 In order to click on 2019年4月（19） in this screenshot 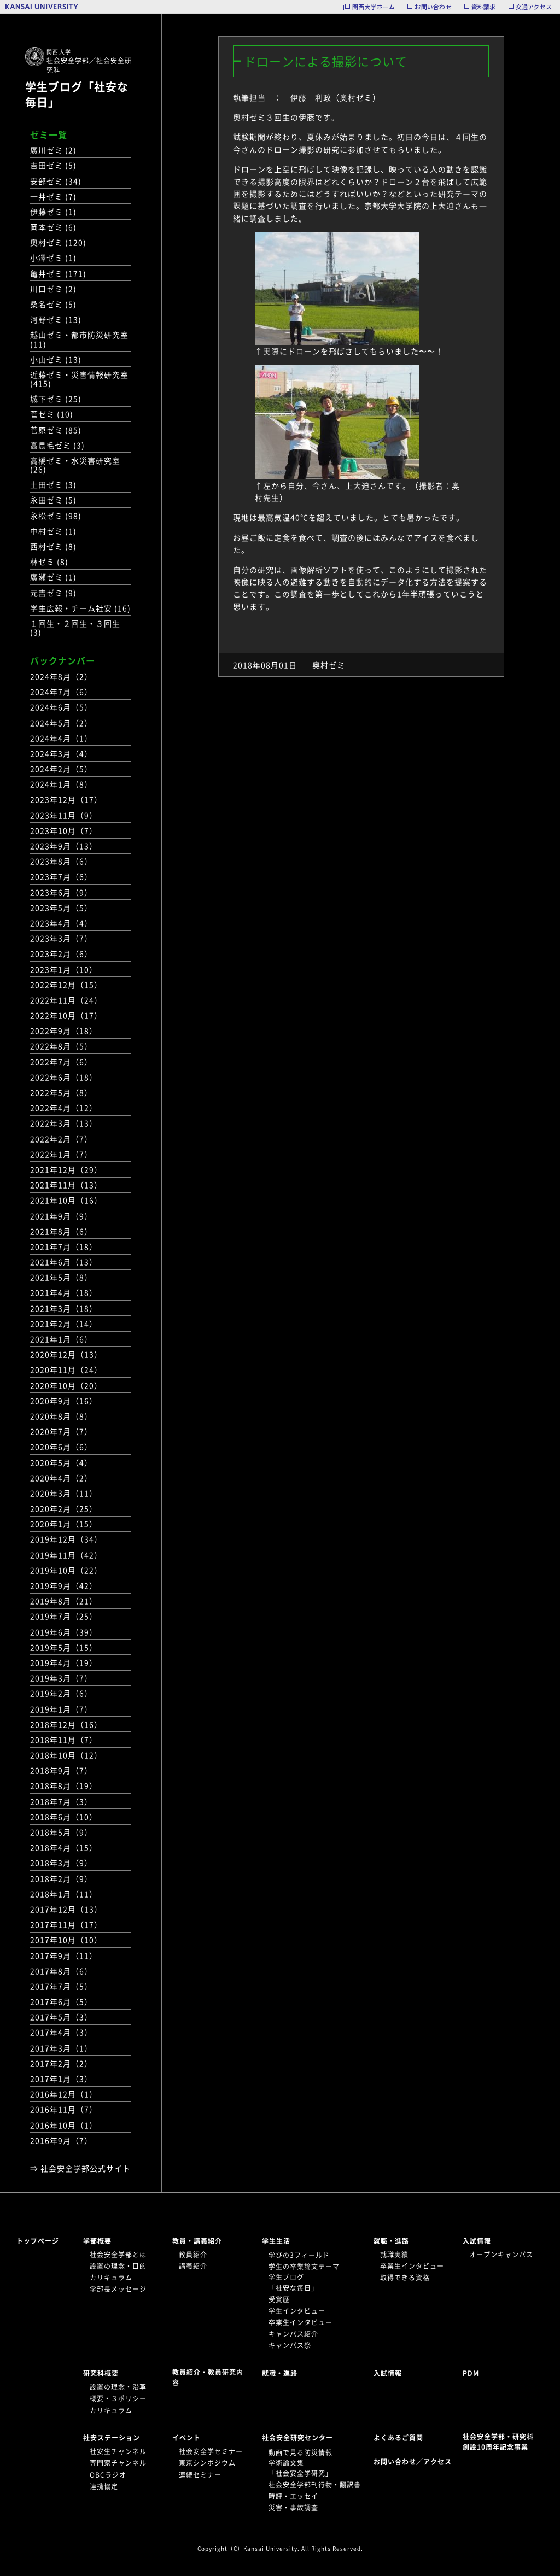, I will do `click(63, 1662)`.